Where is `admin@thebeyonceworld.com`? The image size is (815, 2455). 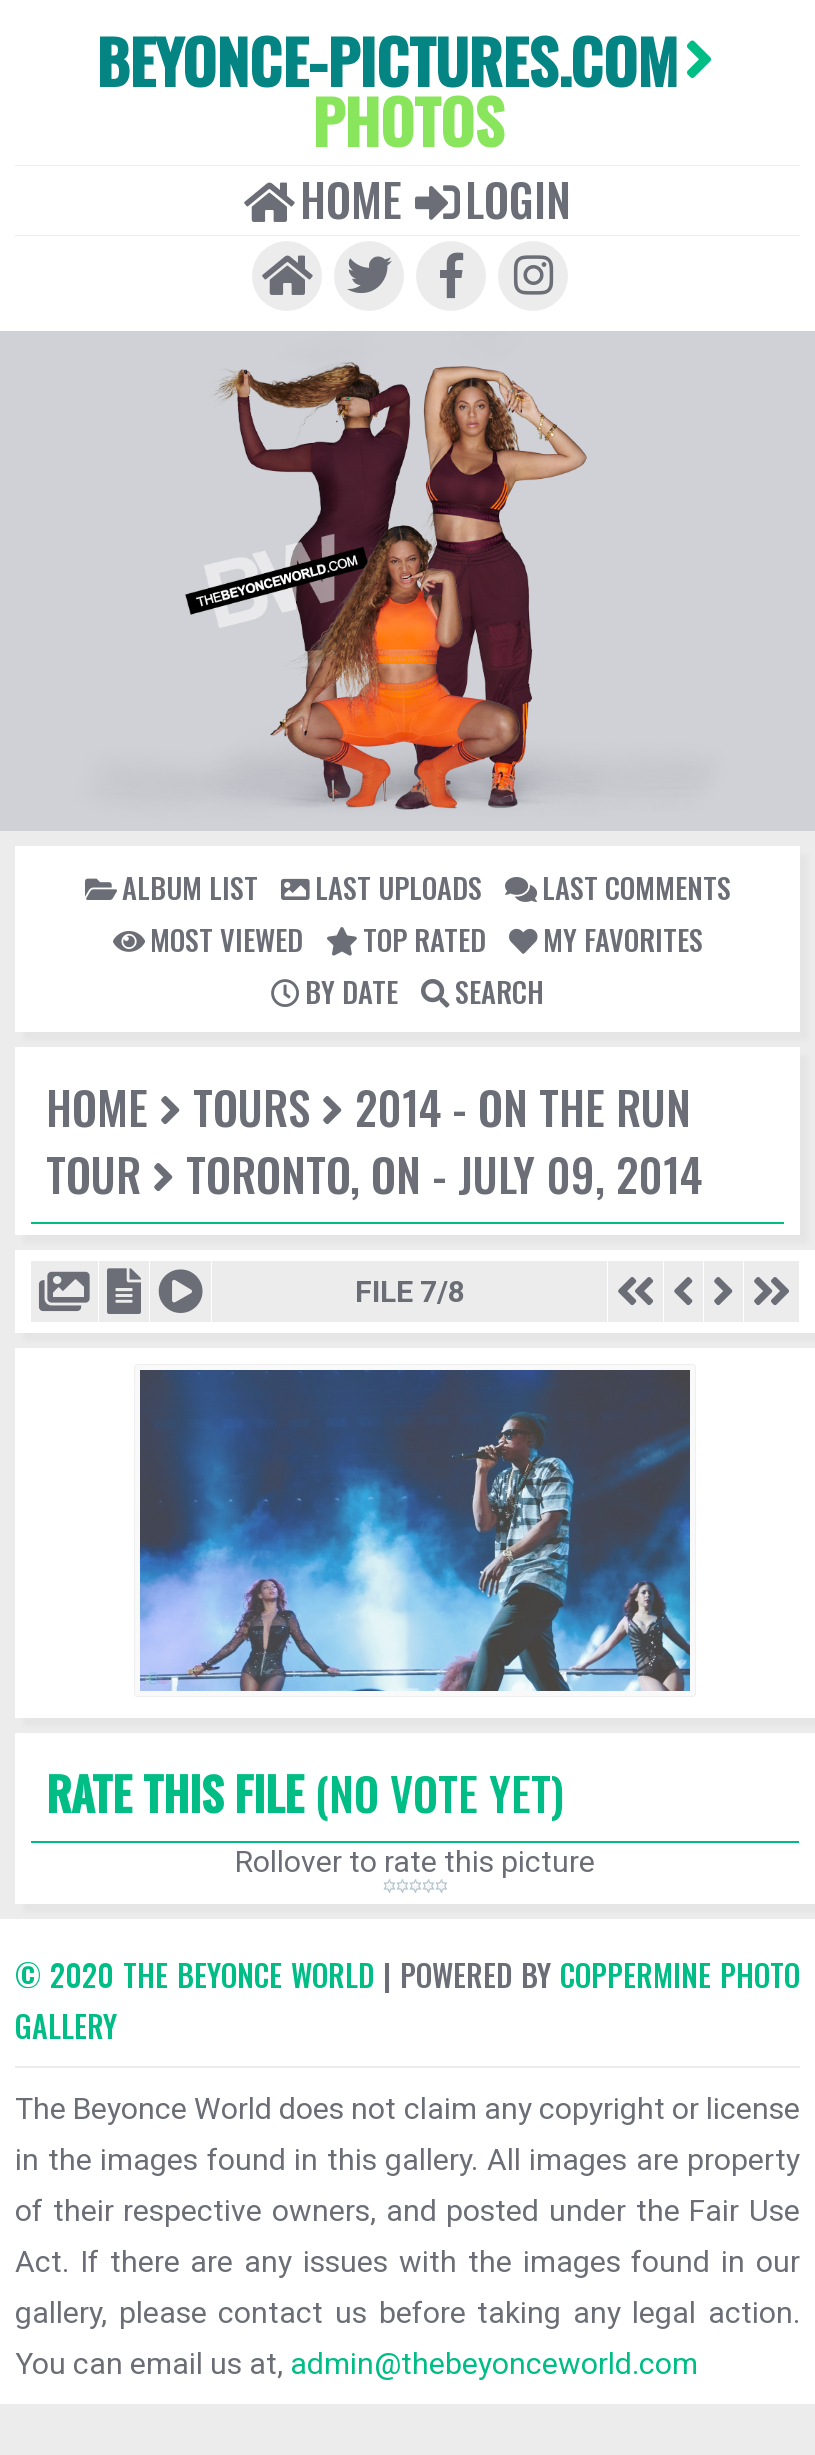 admin@thebeyonceworld.com is located at coordinates (494, 2363).